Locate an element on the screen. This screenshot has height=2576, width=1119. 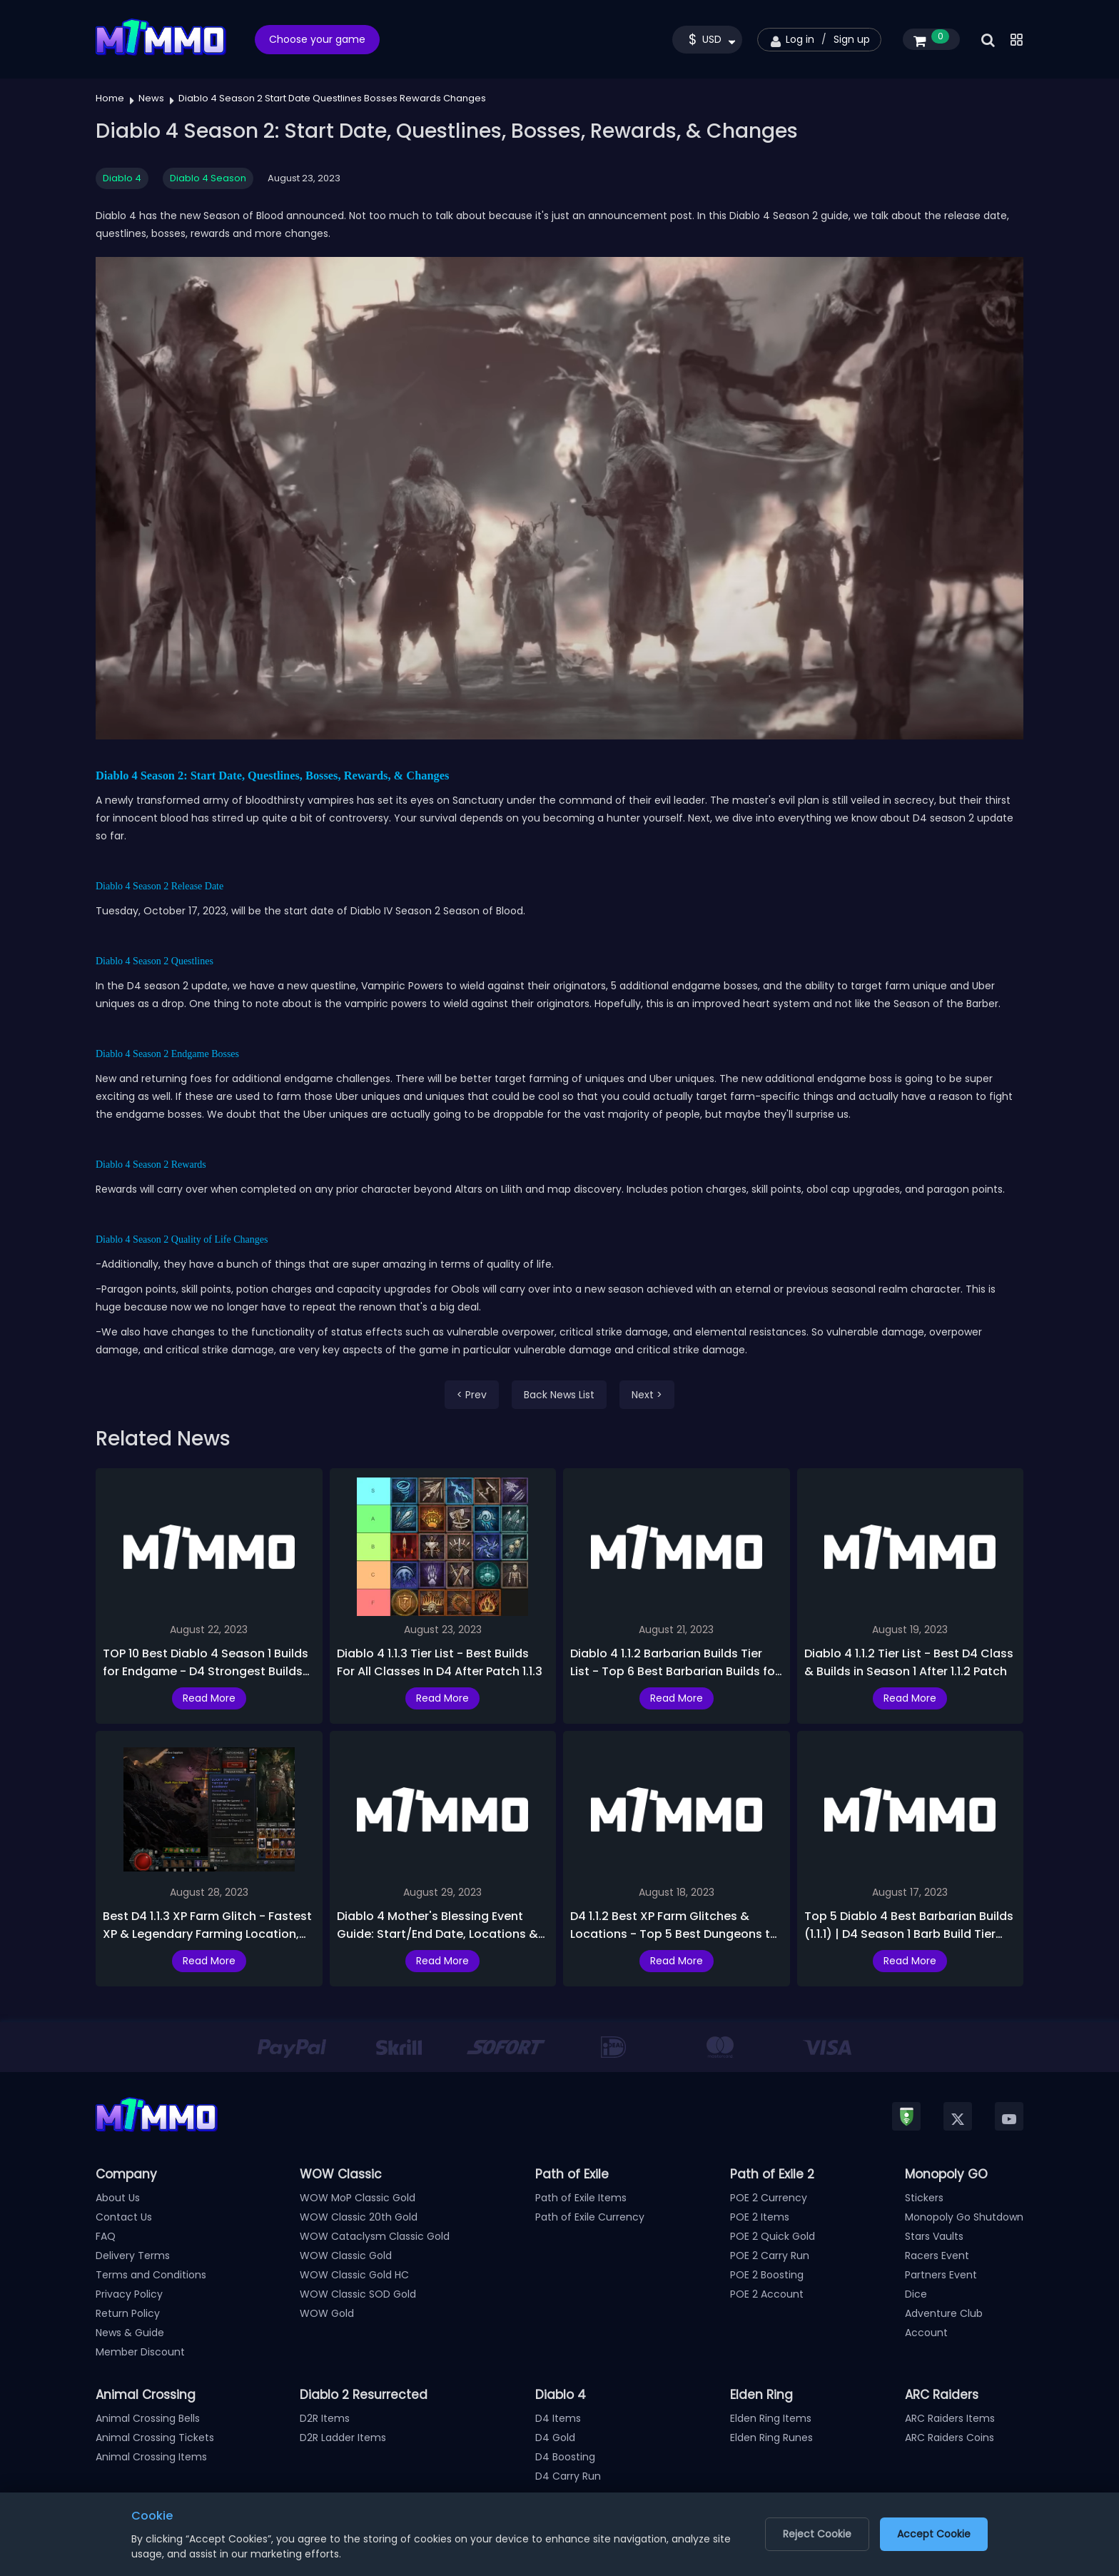
Adventure Club is located at coordinates (944, 2313).